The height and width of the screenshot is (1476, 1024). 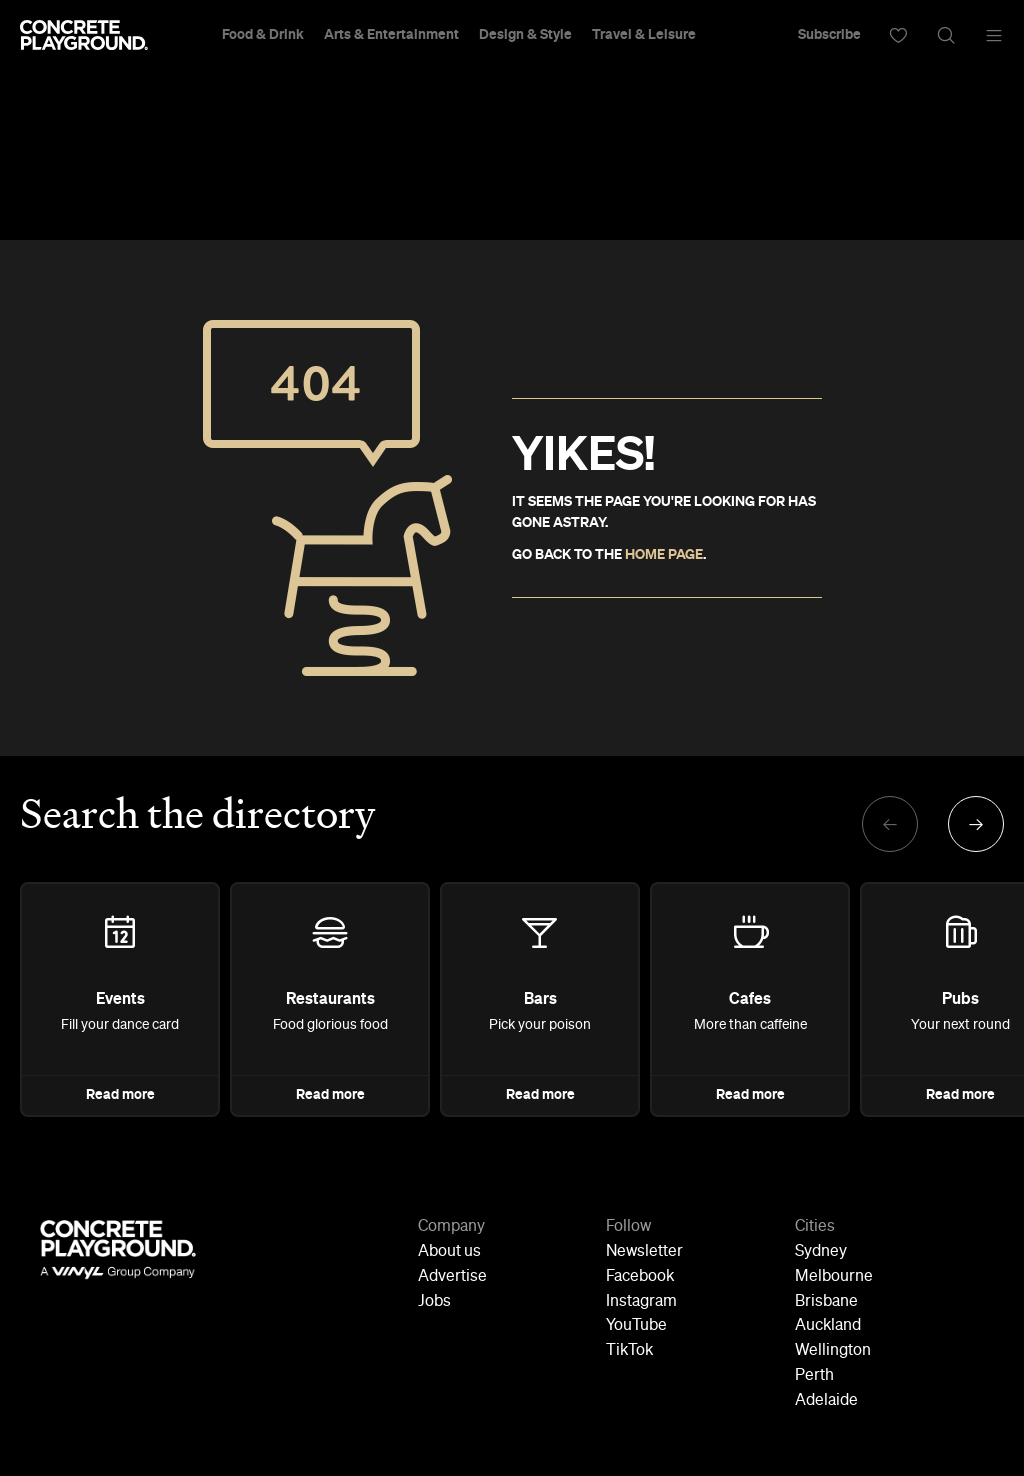 What do you see at coordinates (449, 1252) in the screenshot?
I see `About us` at bounding box center [449, 1252].